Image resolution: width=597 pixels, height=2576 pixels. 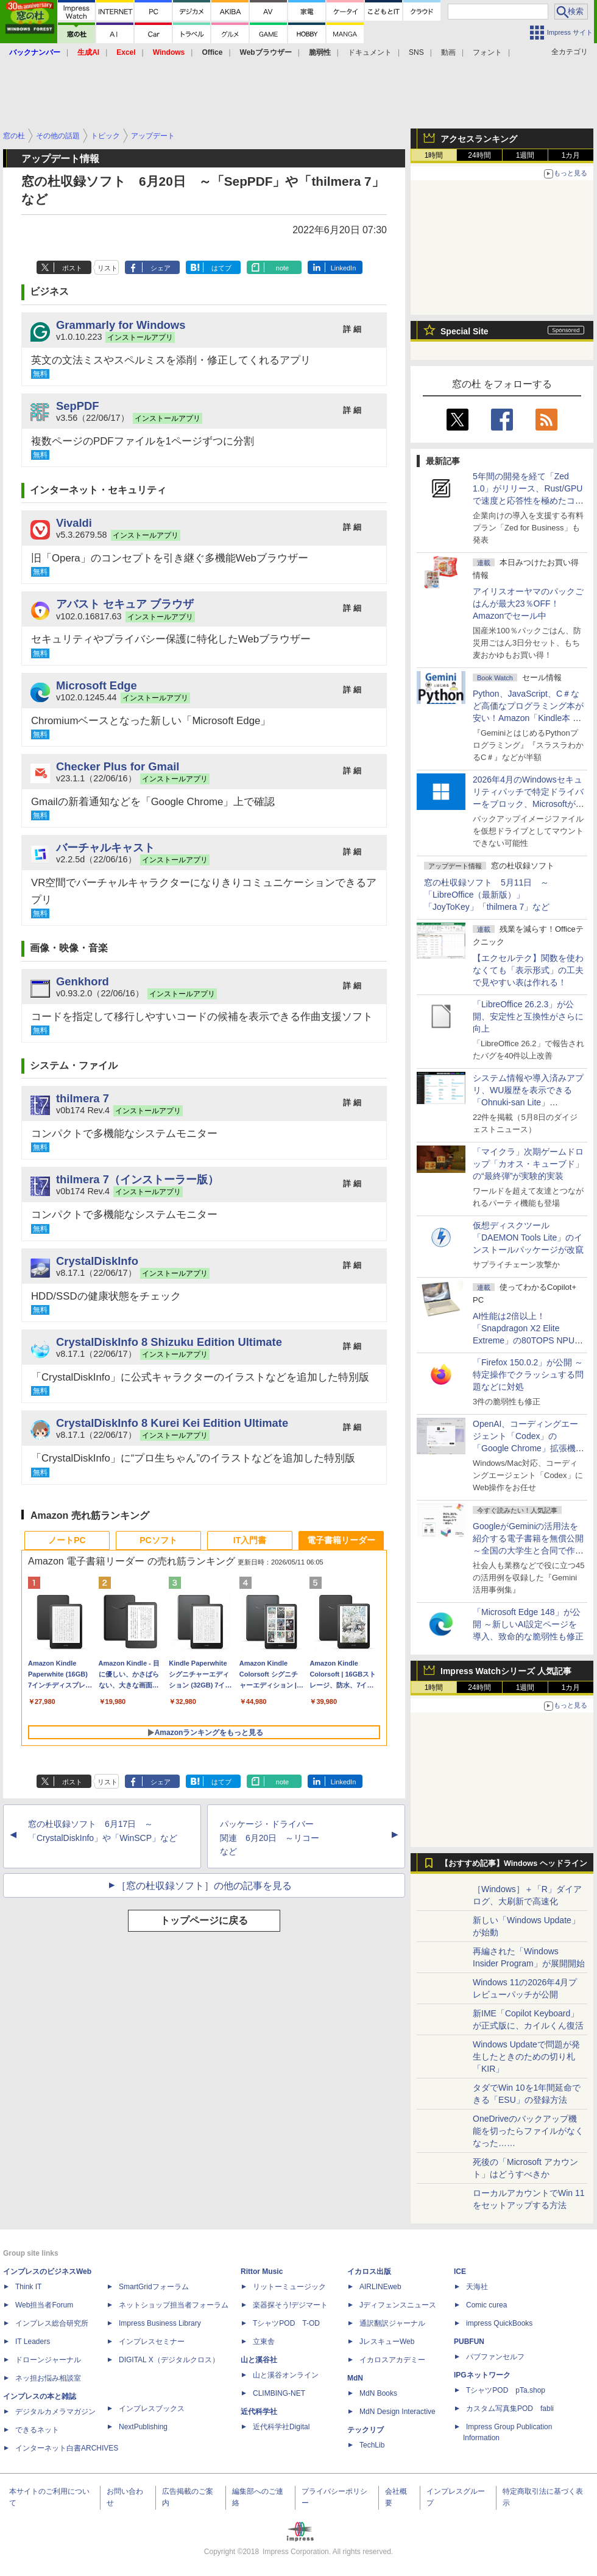 What do you see at coordinates (525, 155) in the screenshot?
I see `1週間` at bounding box center [525, 155].